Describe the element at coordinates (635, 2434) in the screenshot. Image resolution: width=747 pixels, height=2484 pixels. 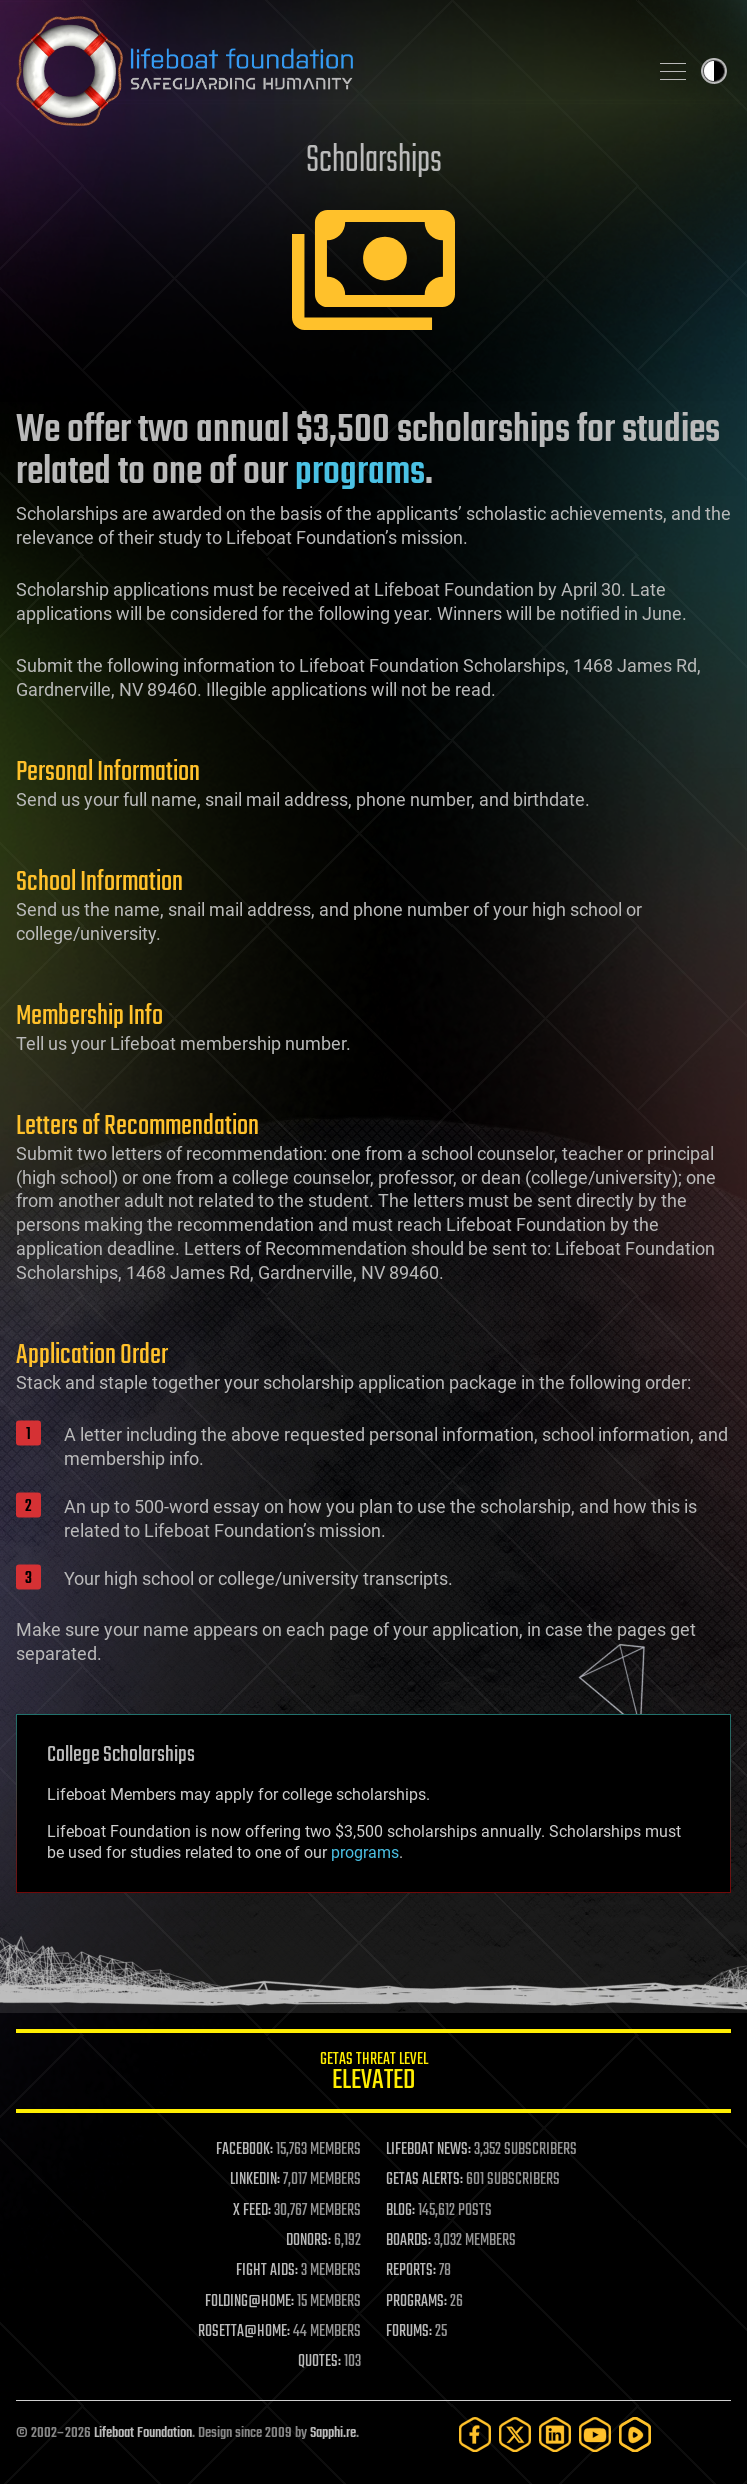
I see `[Rumble]` at that location.